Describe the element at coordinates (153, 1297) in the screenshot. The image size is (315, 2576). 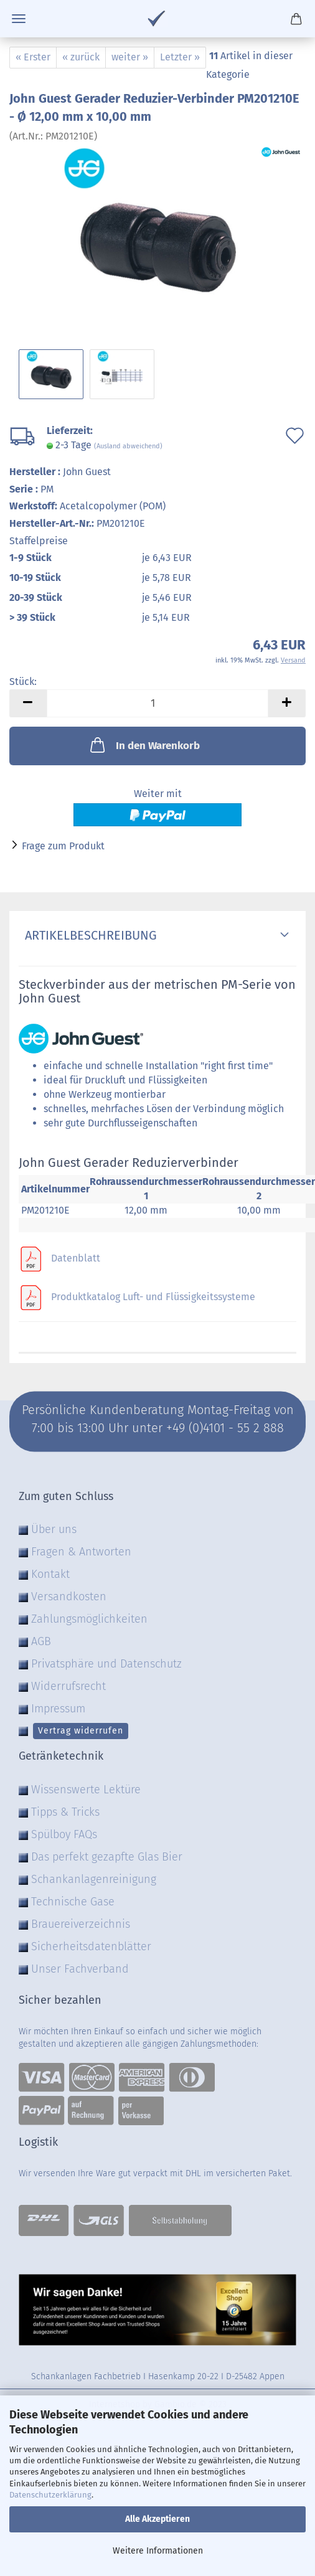
I see `Produktkatalog Luft- und Flüssigkeitssysteme` at that location.